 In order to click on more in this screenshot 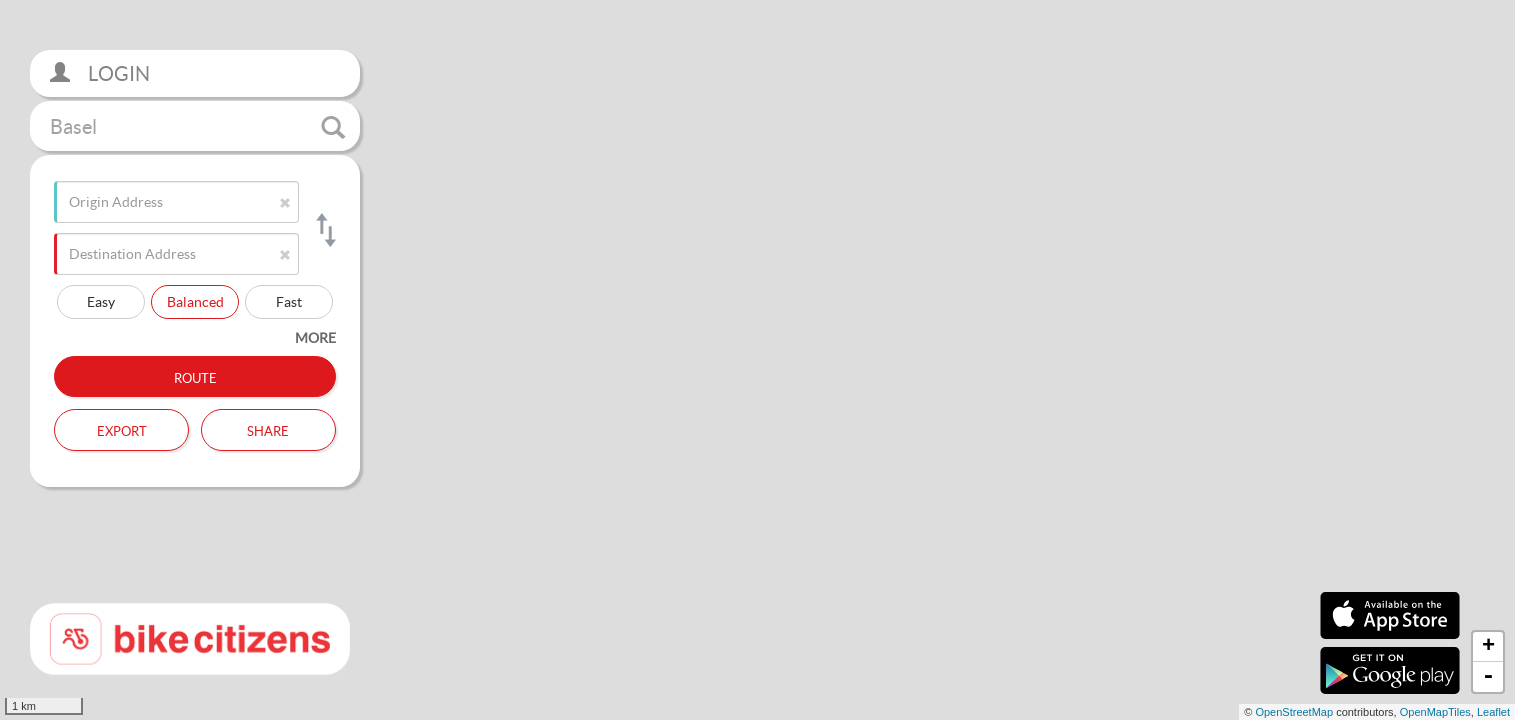, I will do `click(315, 337)`.